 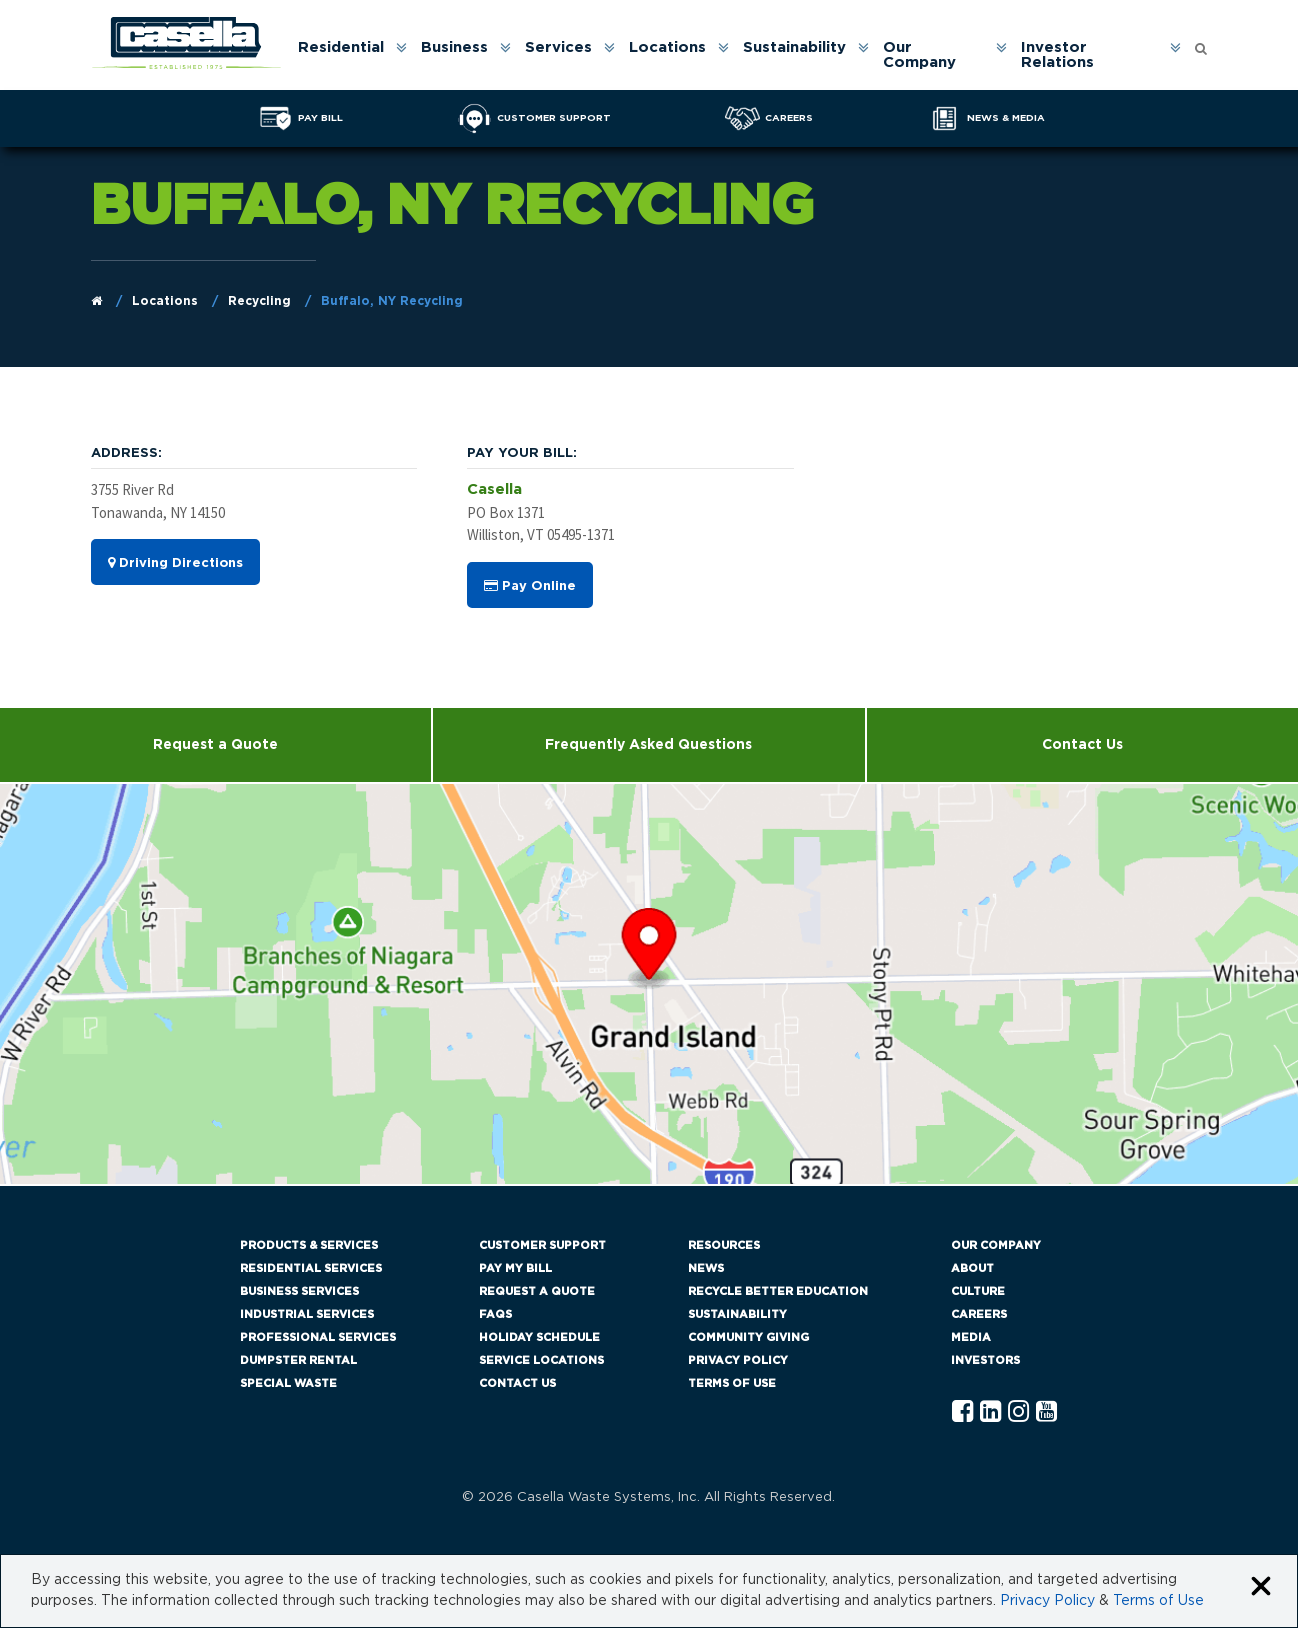 What do you see at coordinates (530, 586) in the screenshot?
I see `Pay Online` at bounding box center [530, 586].